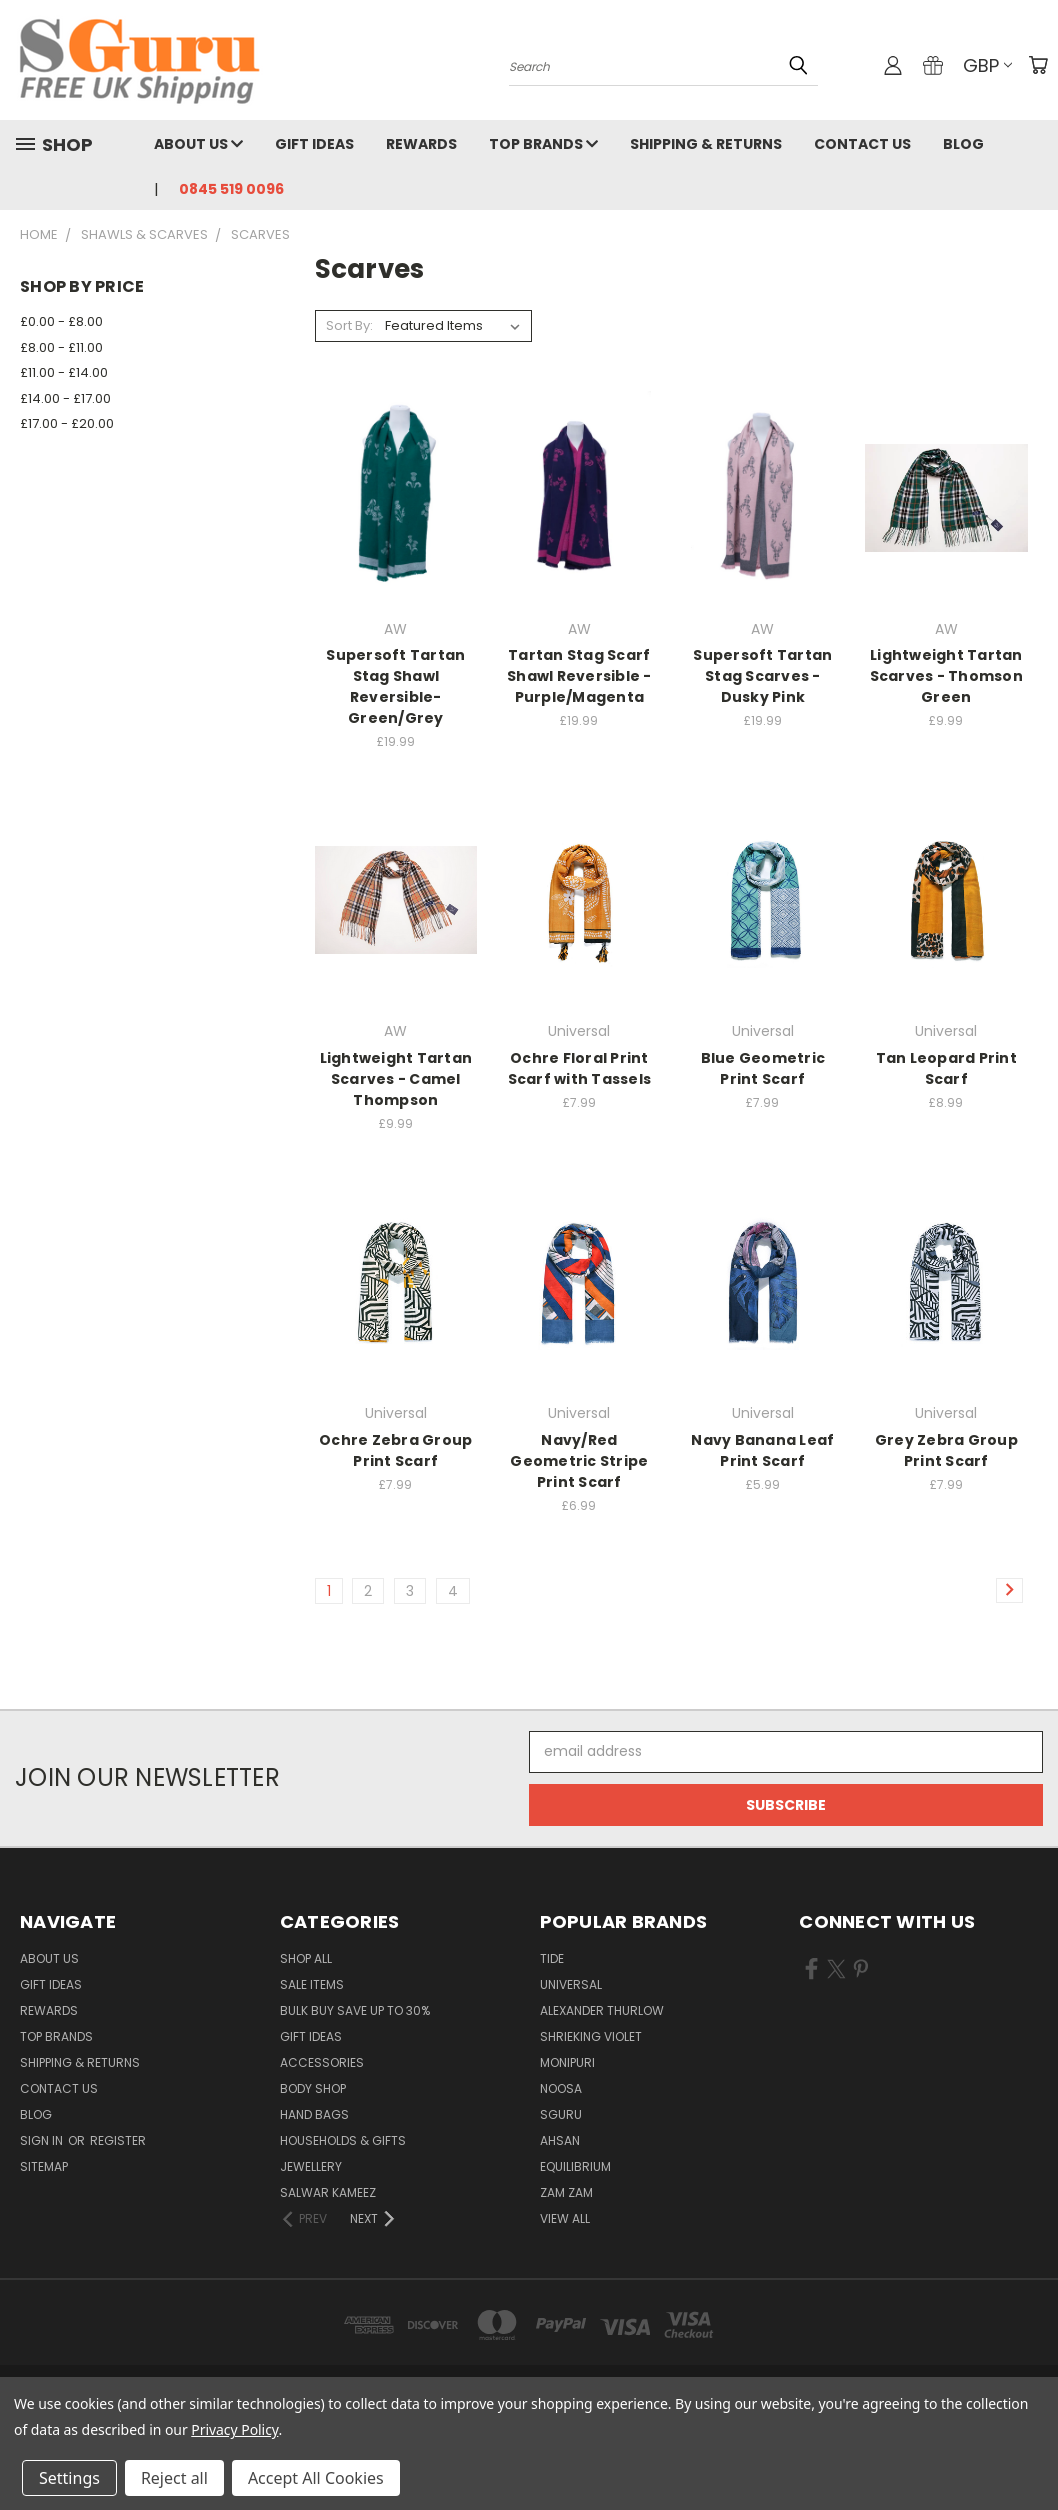 This screenshot has height=2510, width=1058. Describe the element at coordinates (579, 1461) in the screenshot. I see `Navy/Red Geometric Stripe Print Scarf` at that location.